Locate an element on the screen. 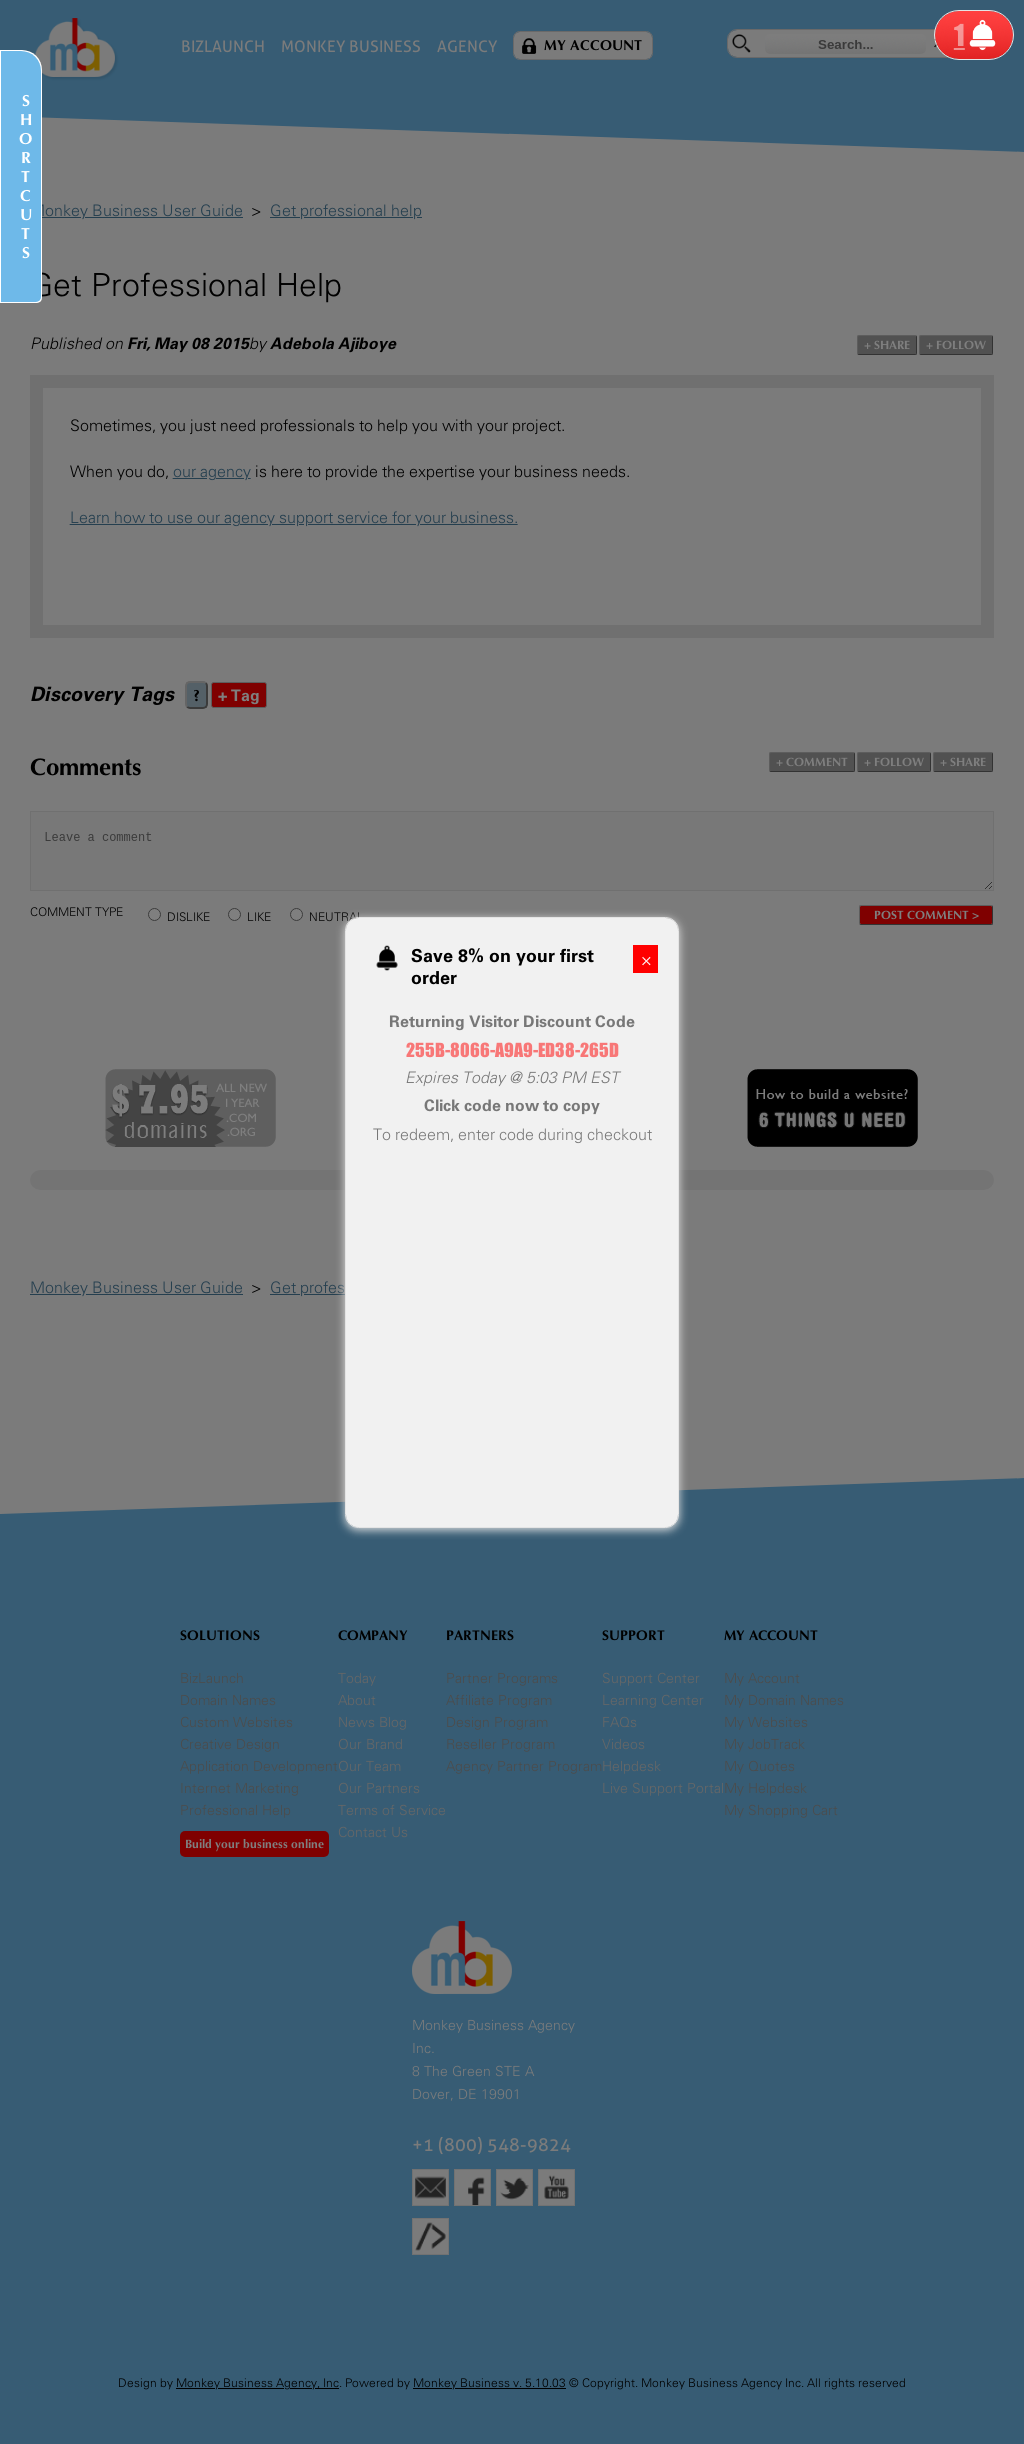  DISLIKE is located at coordinates (188, 917).